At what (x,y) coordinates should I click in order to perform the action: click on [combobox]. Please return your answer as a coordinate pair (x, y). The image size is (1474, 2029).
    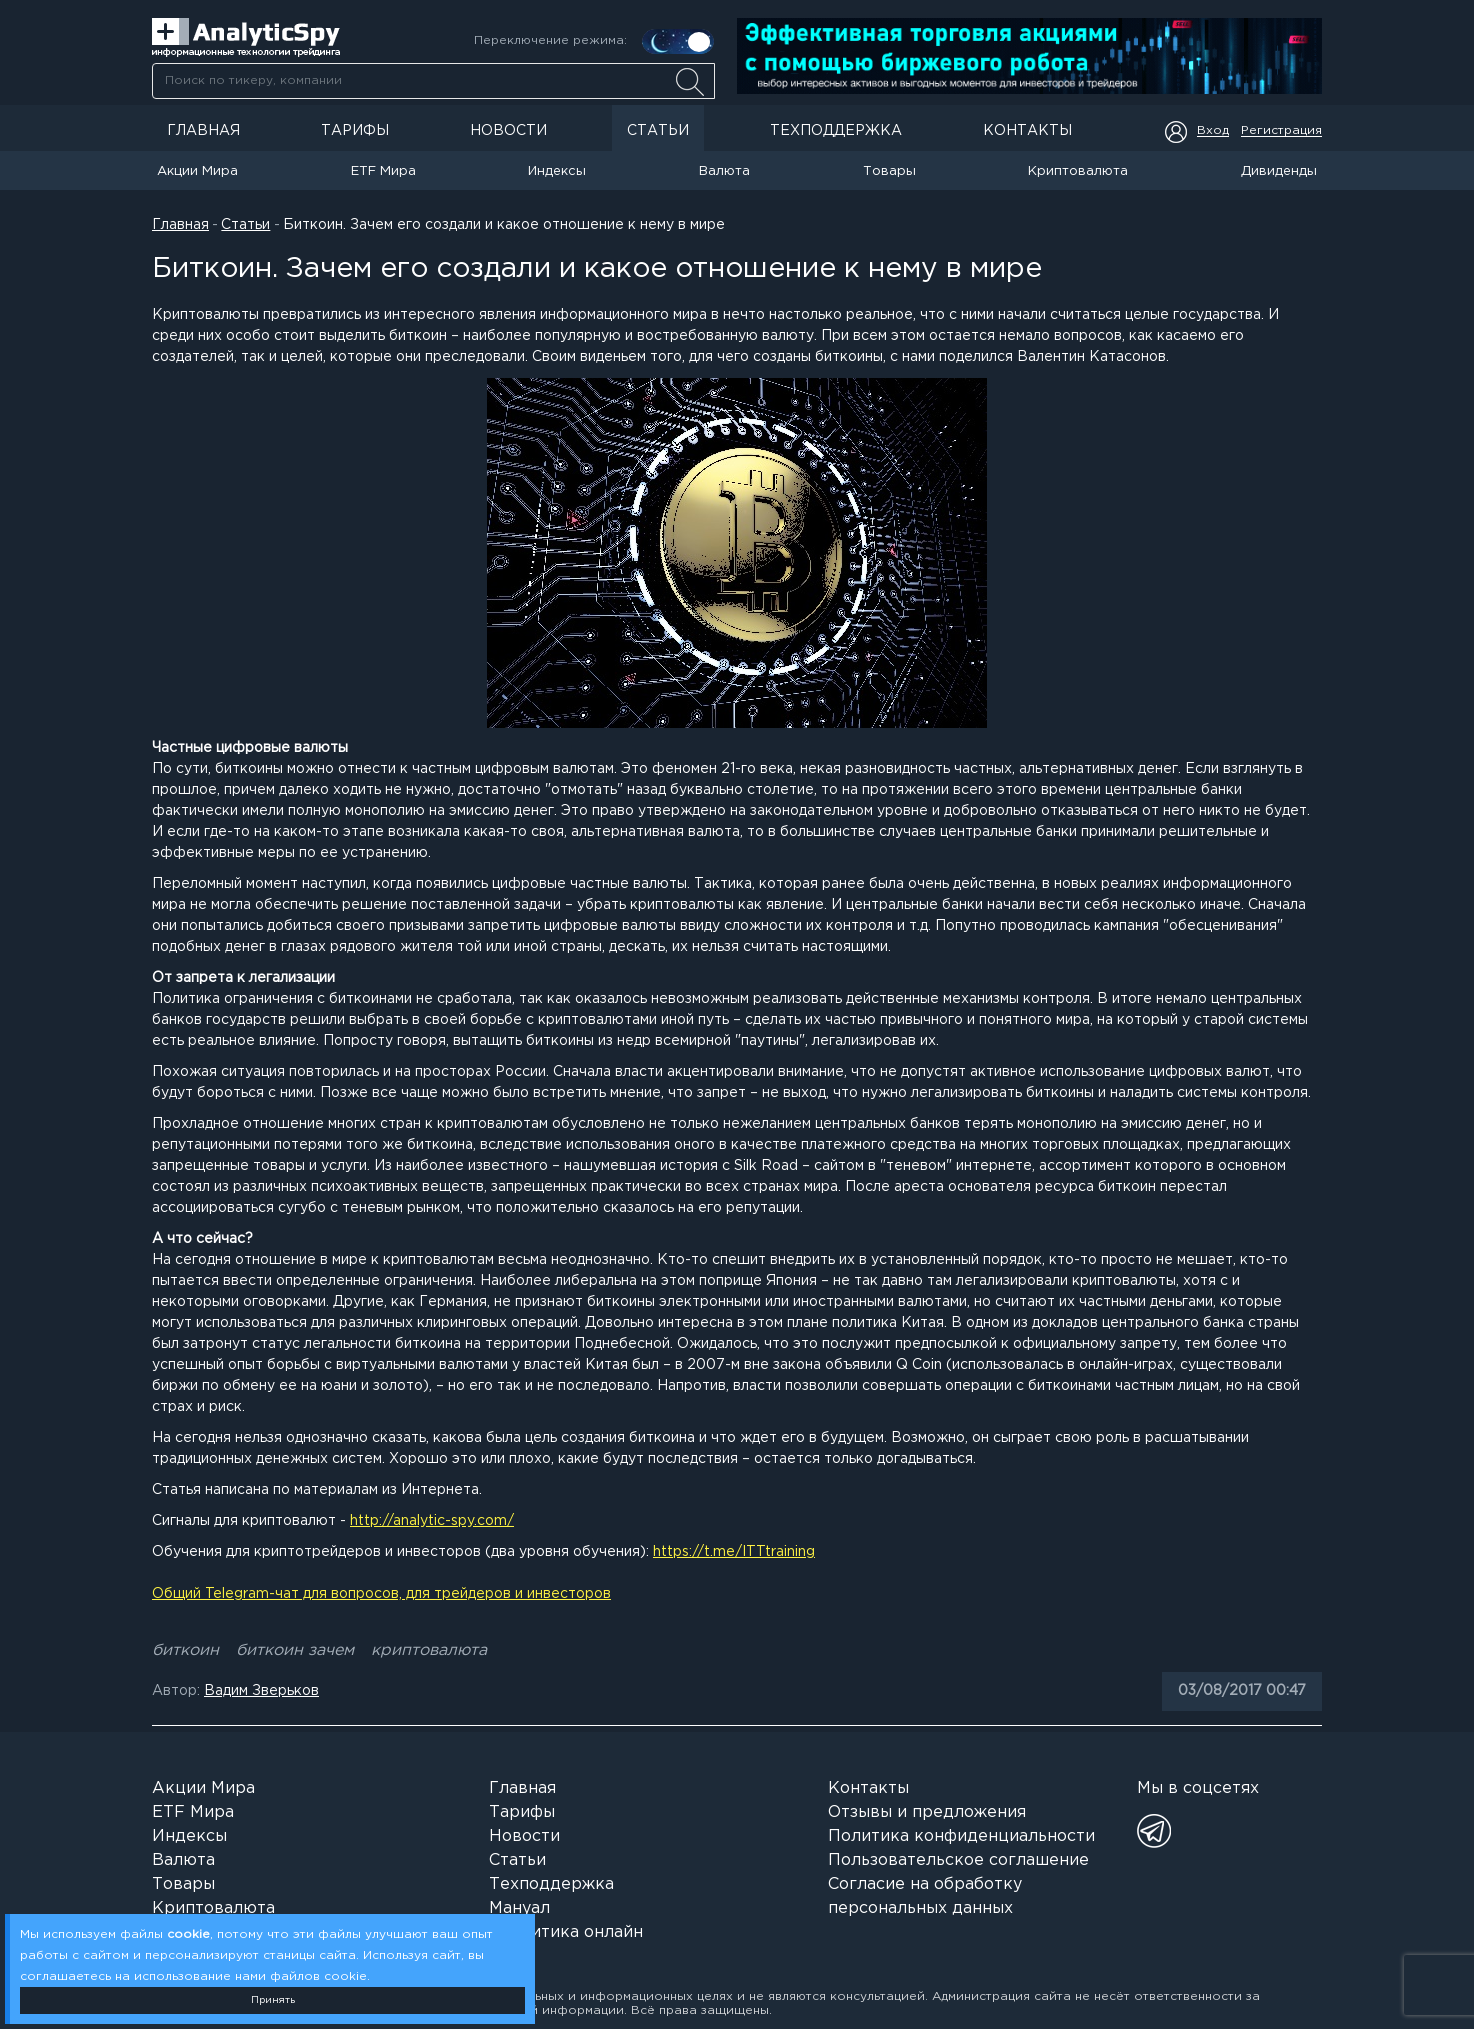
    Looking at the image, I should click on (433, 81).